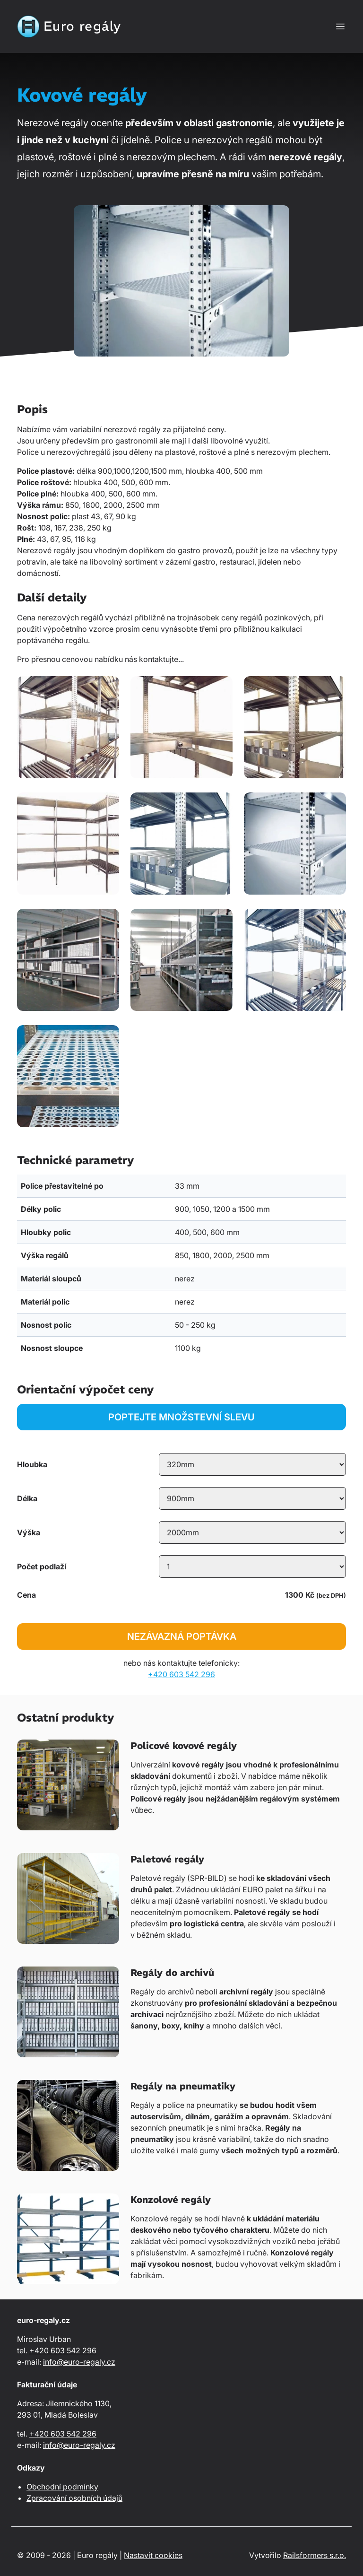 This screenshot has width=363, height=2576. I want to click on Konzolové regály, so click(170, 2199).